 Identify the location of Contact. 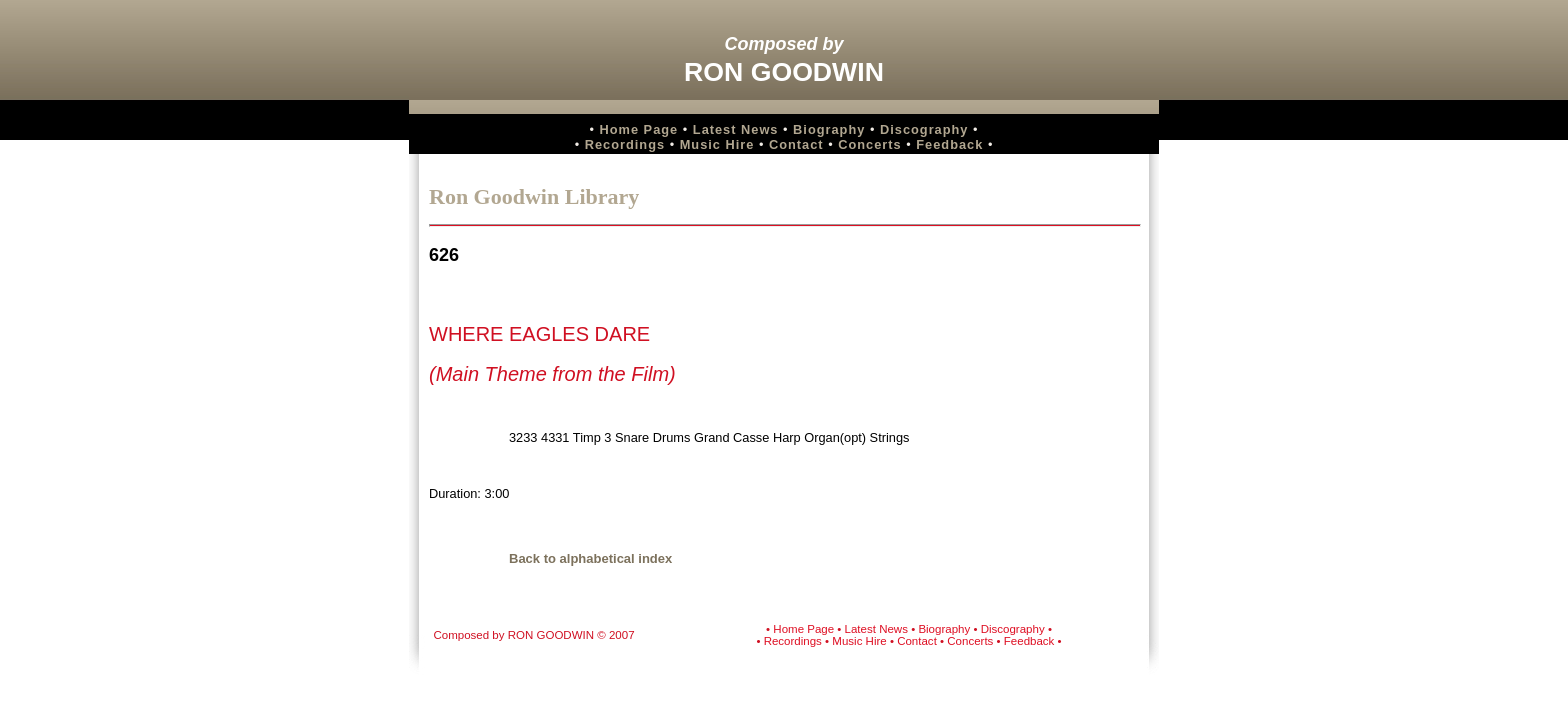
(796, 144).